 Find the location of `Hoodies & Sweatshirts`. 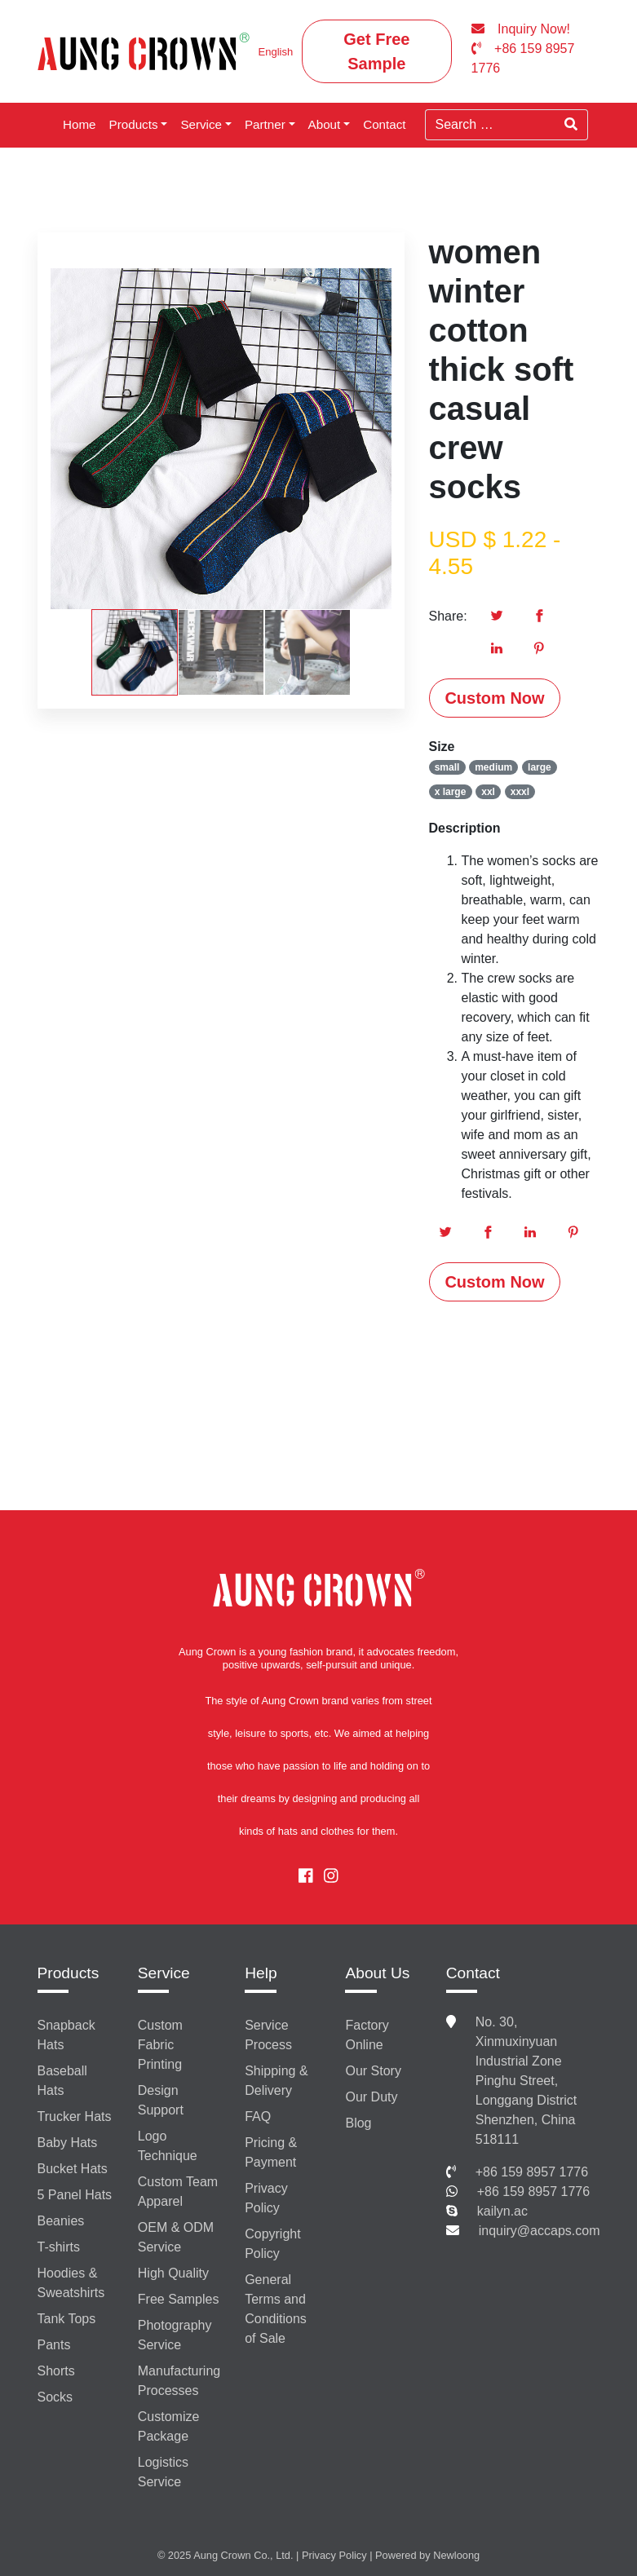

Hoodies & Sweatshirts is located at coordinates (71, 2283).